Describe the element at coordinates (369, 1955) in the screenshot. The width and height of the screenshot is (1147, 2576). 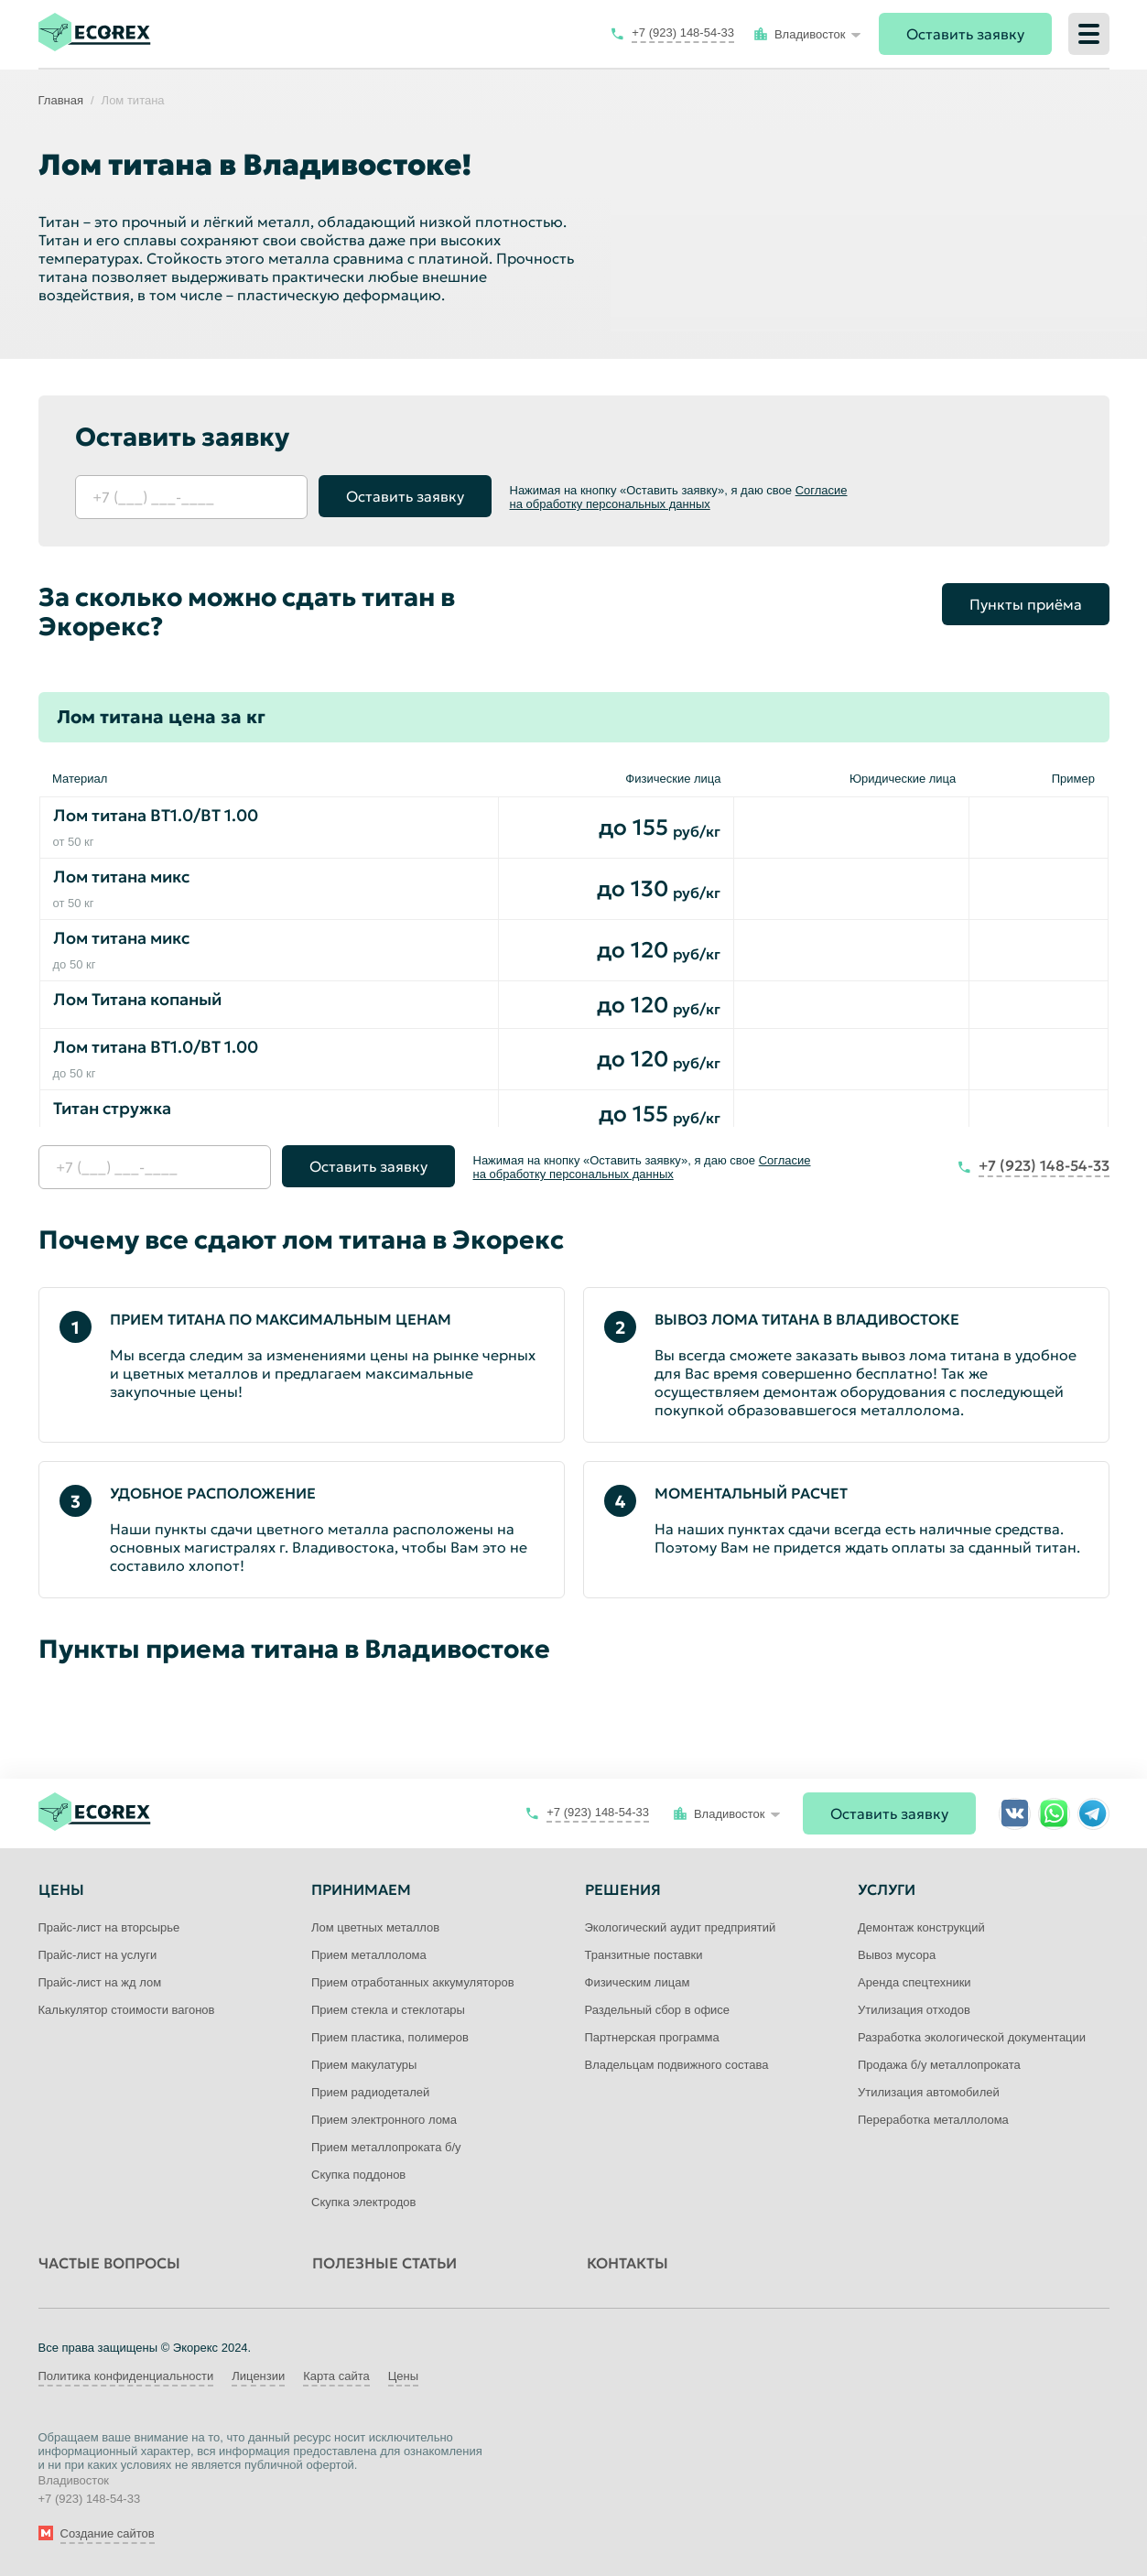
I see `Прием металлолома` at that location.